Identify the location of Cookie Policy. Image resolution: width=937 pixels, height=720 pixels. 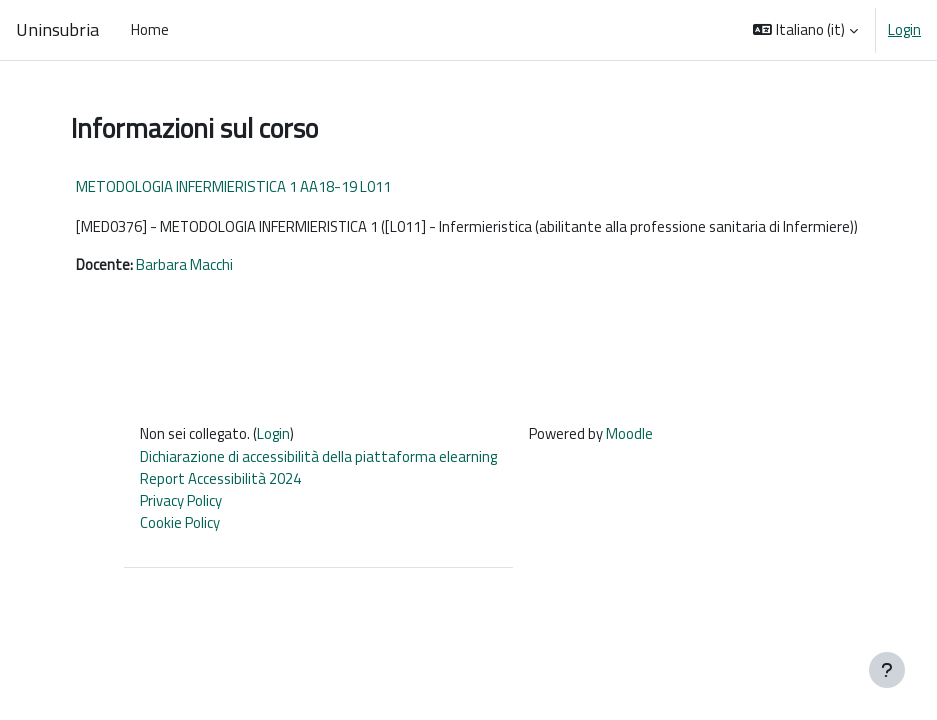
(180, 522).